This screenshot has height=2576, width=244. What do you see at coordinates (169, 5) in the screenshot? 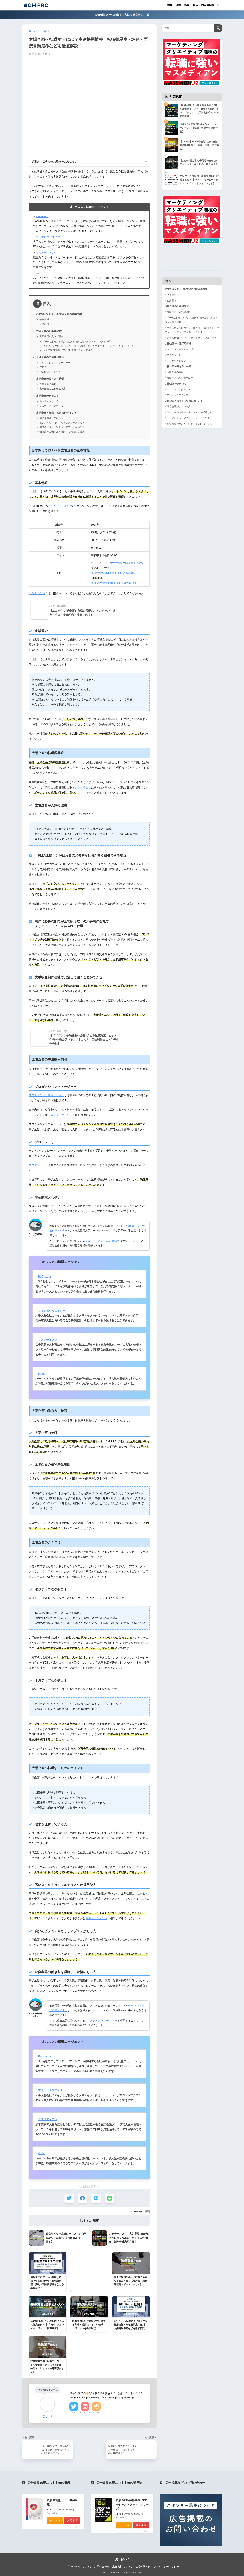
I see `業界` at bounding box center [169, 5].